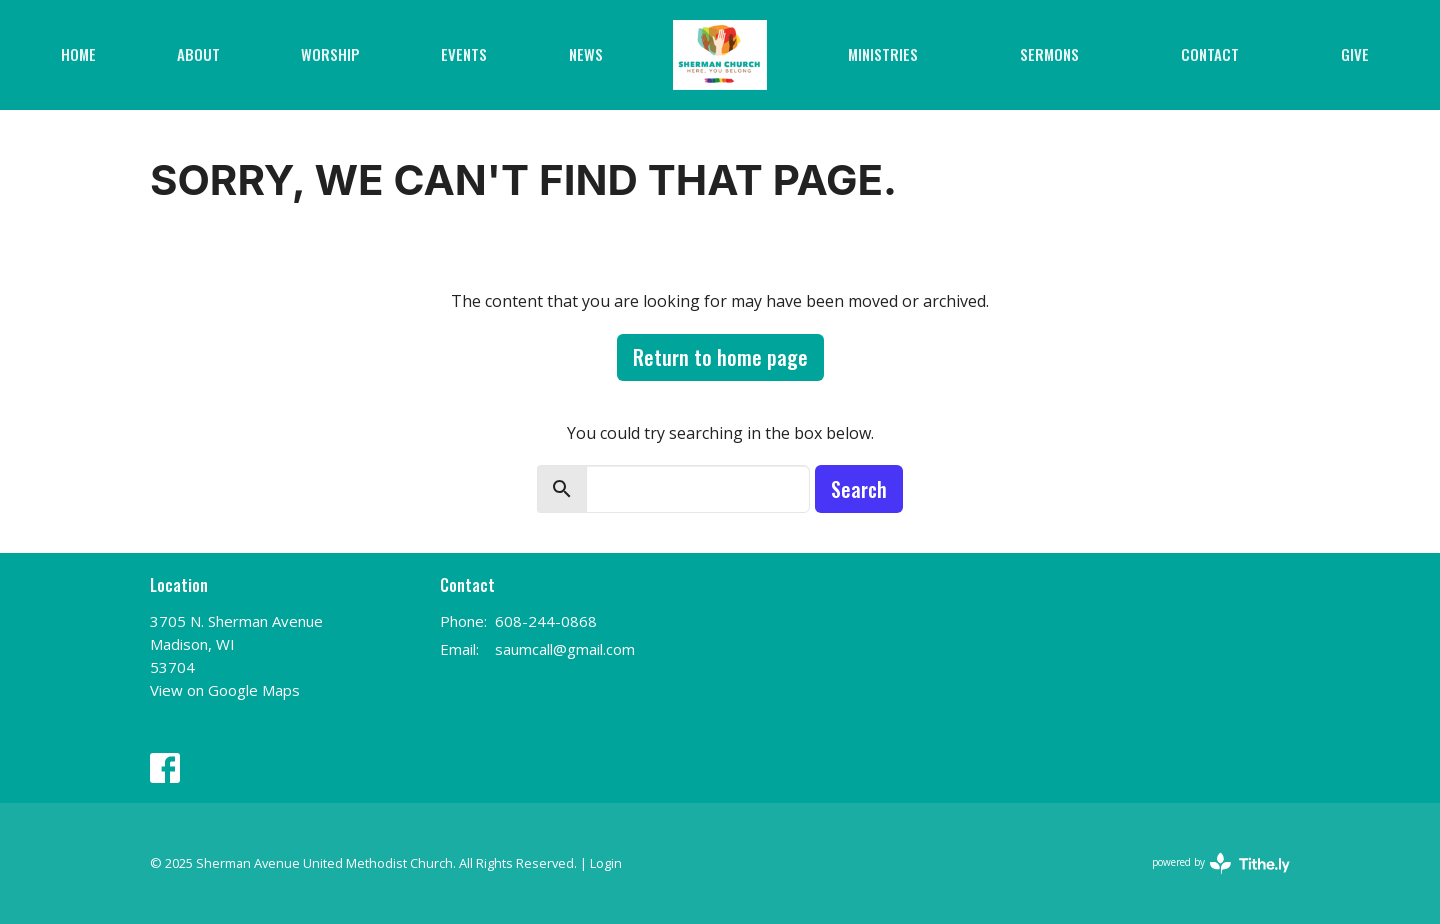  What do you see at coordinates (1355, 54) in the screenshot?
I see `Give` at bounding box center [1355, 54].